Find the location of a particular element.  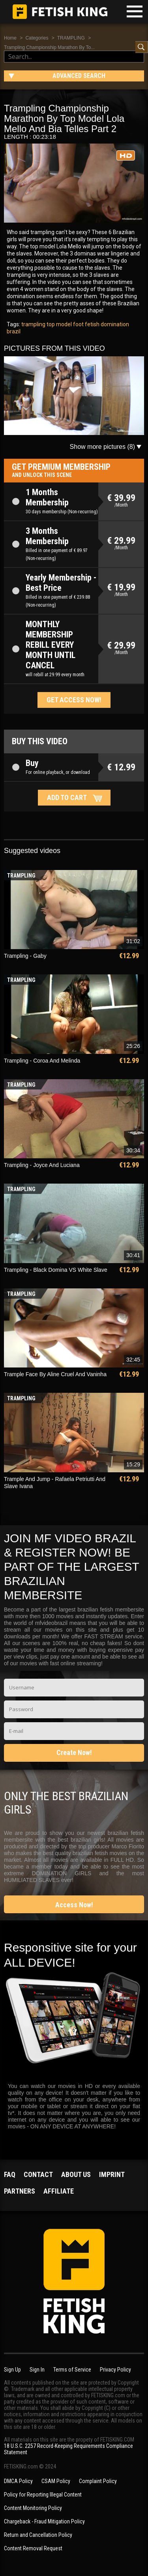

Complaint Policy is located at coordinates (98, 2481).